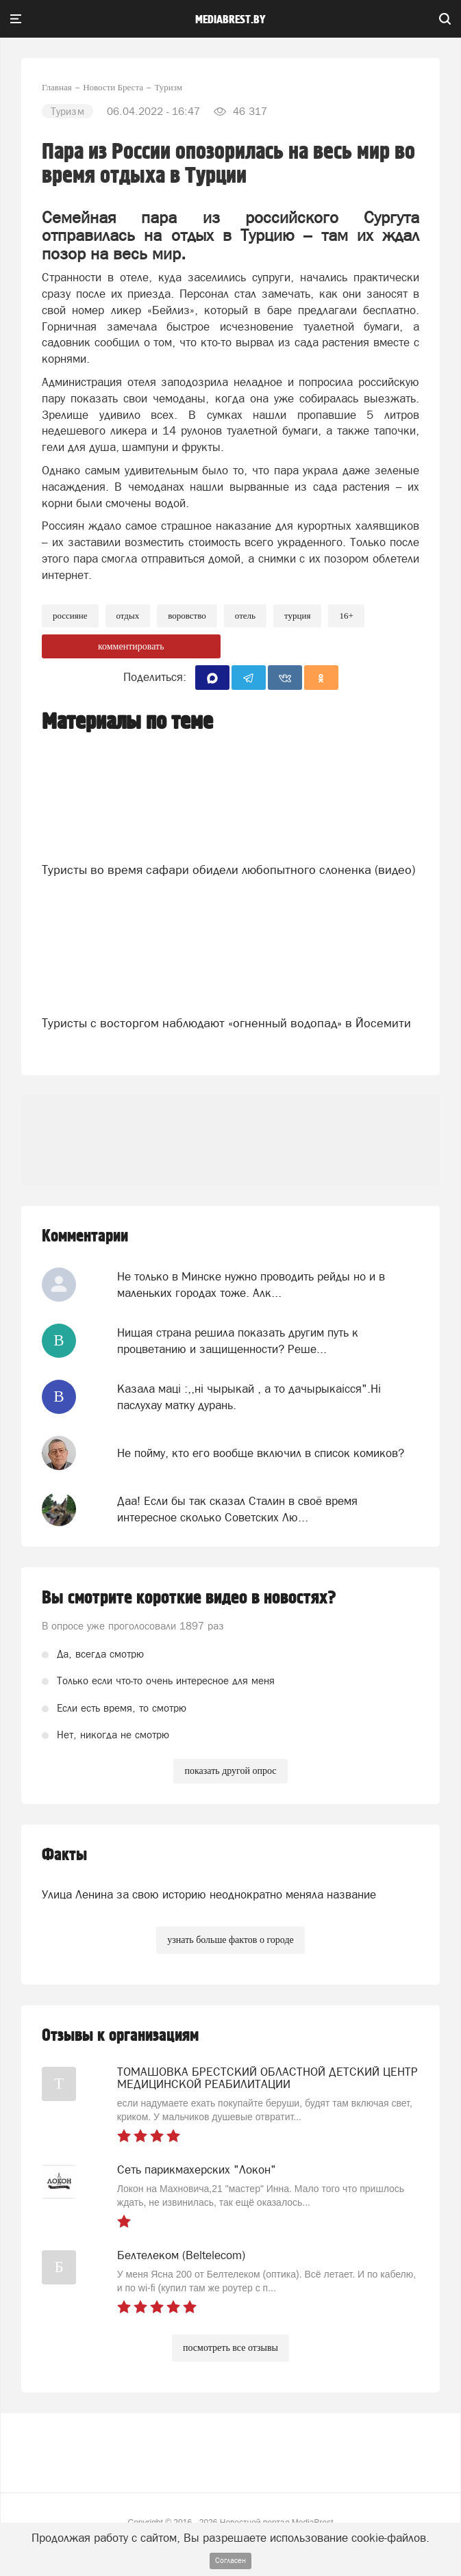 The width and height of the screenshot is (461, 2576). What do you see at coordinates (237, 1341) in the screenshot?
I see `Нищая страна решила показать другим путь к процветанию и защищенности? Реше...` at bounding box center [237, 1341].